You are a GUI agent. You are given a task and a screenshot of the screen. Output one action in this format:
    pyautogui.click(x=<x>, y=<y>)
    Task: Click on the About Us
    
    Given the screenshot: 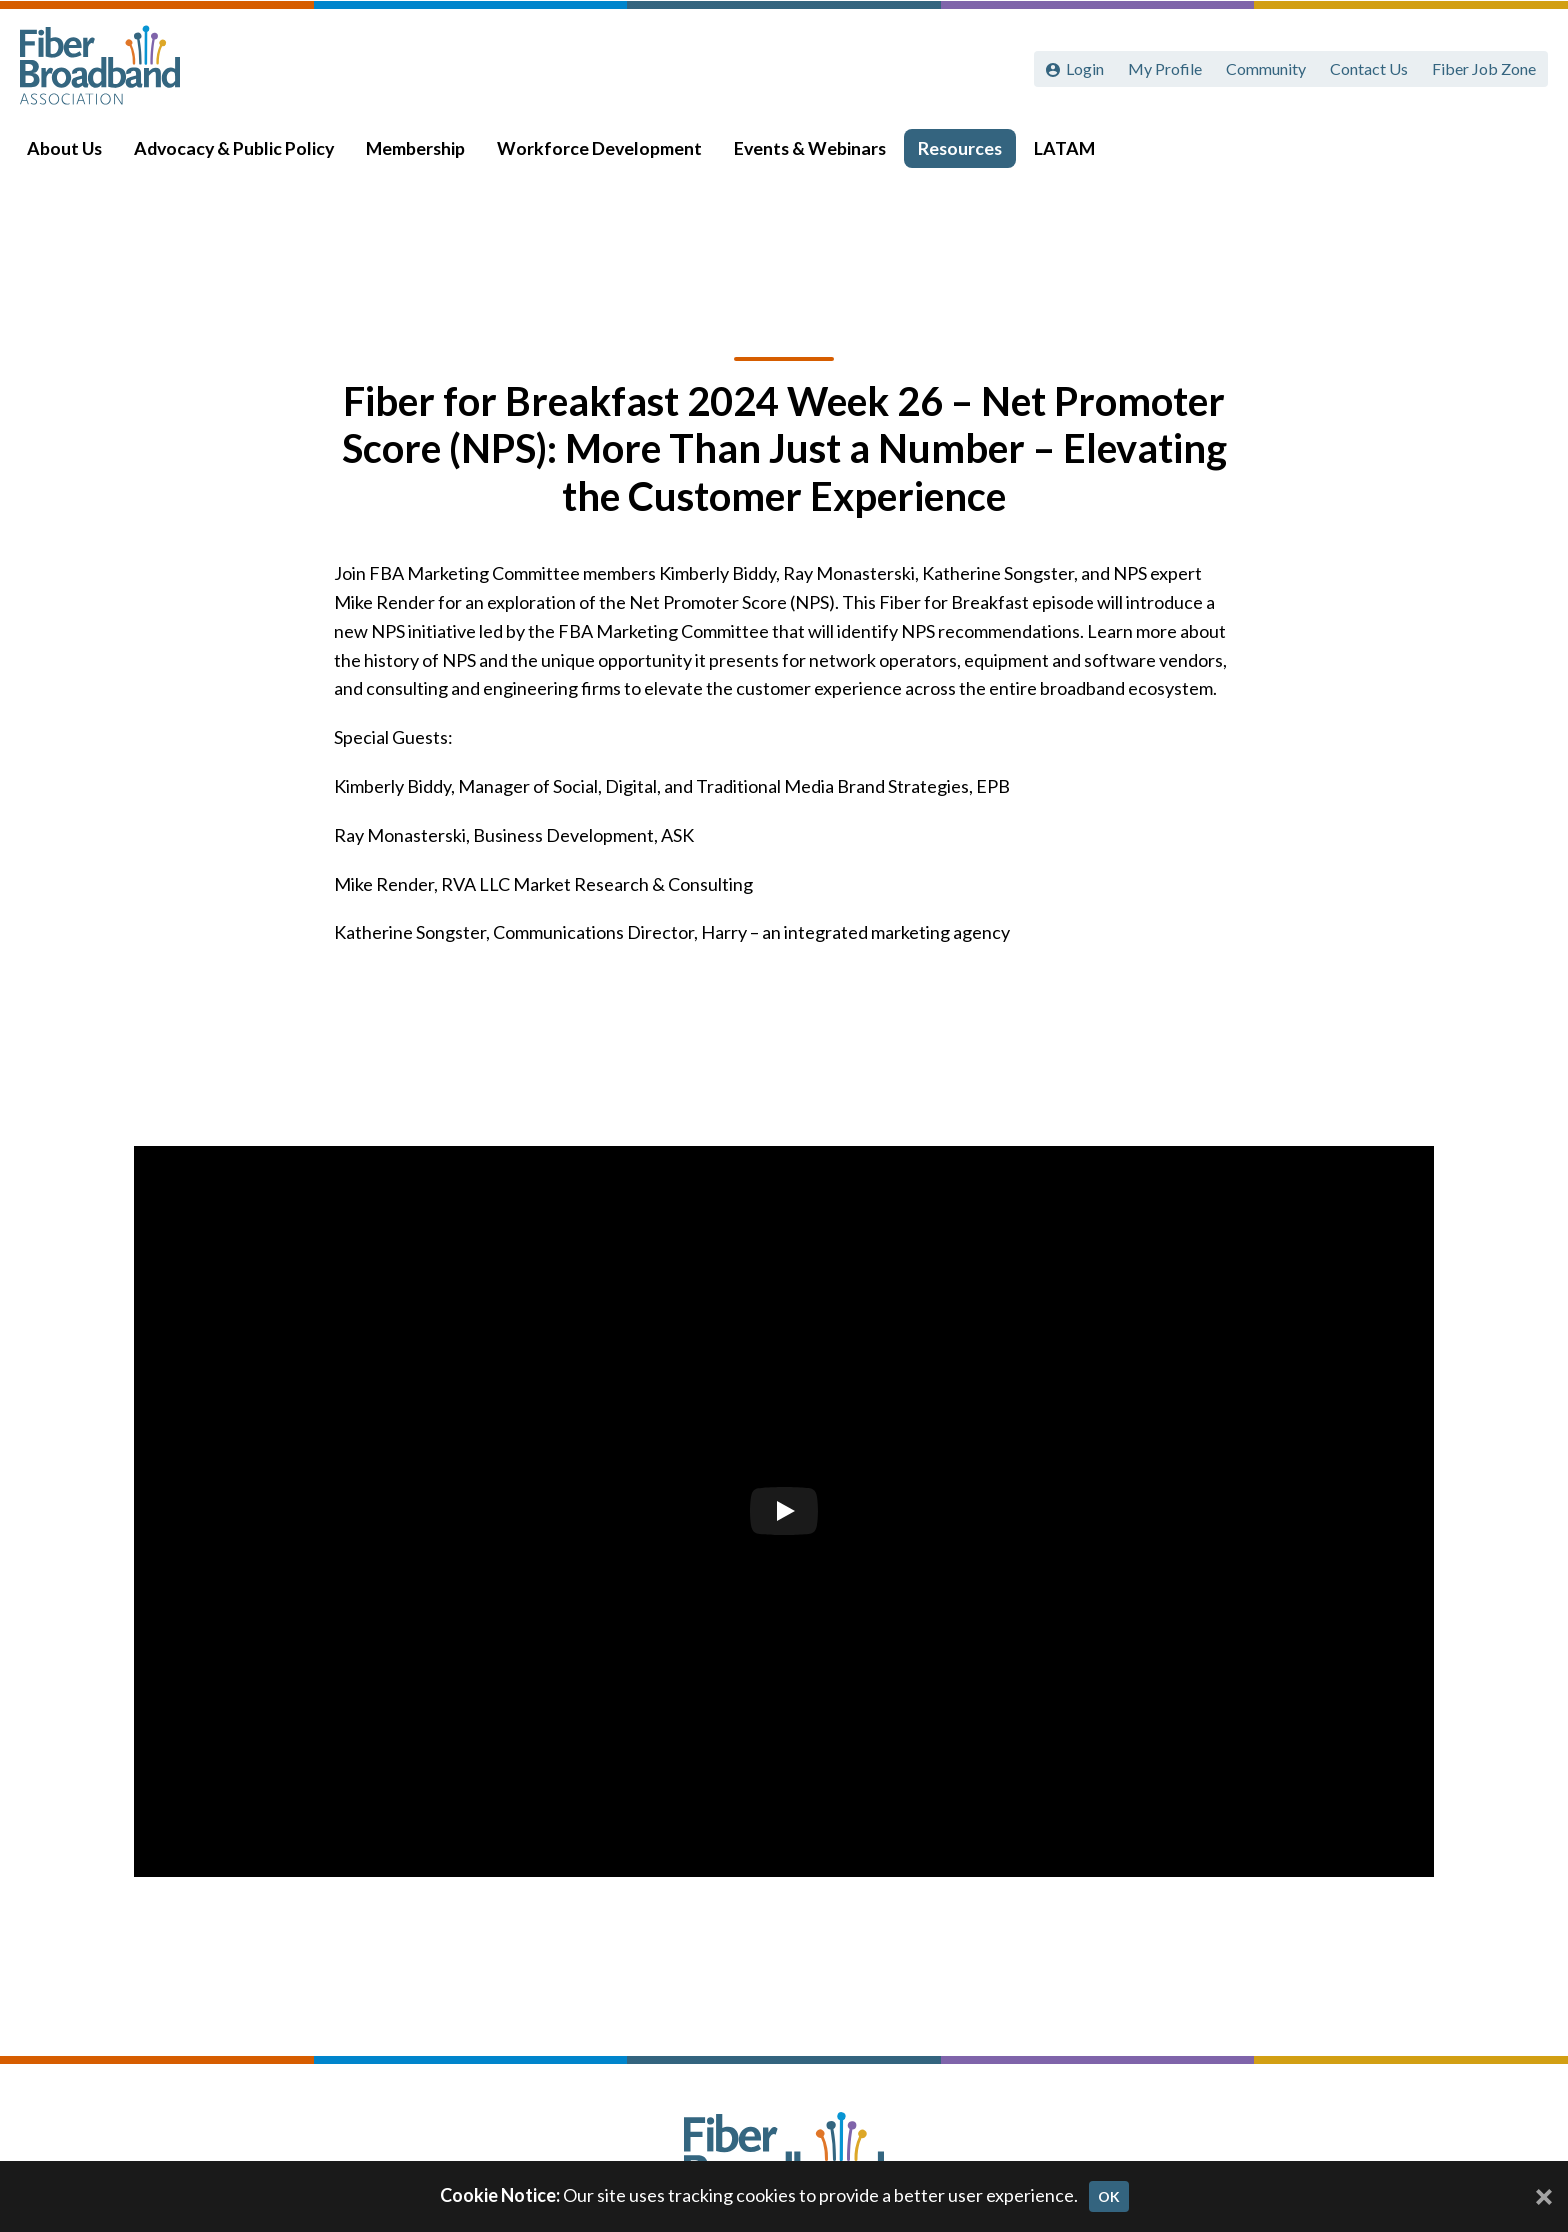 What is the action you would take?
    pyautogui.click(x=71, y=151)
    